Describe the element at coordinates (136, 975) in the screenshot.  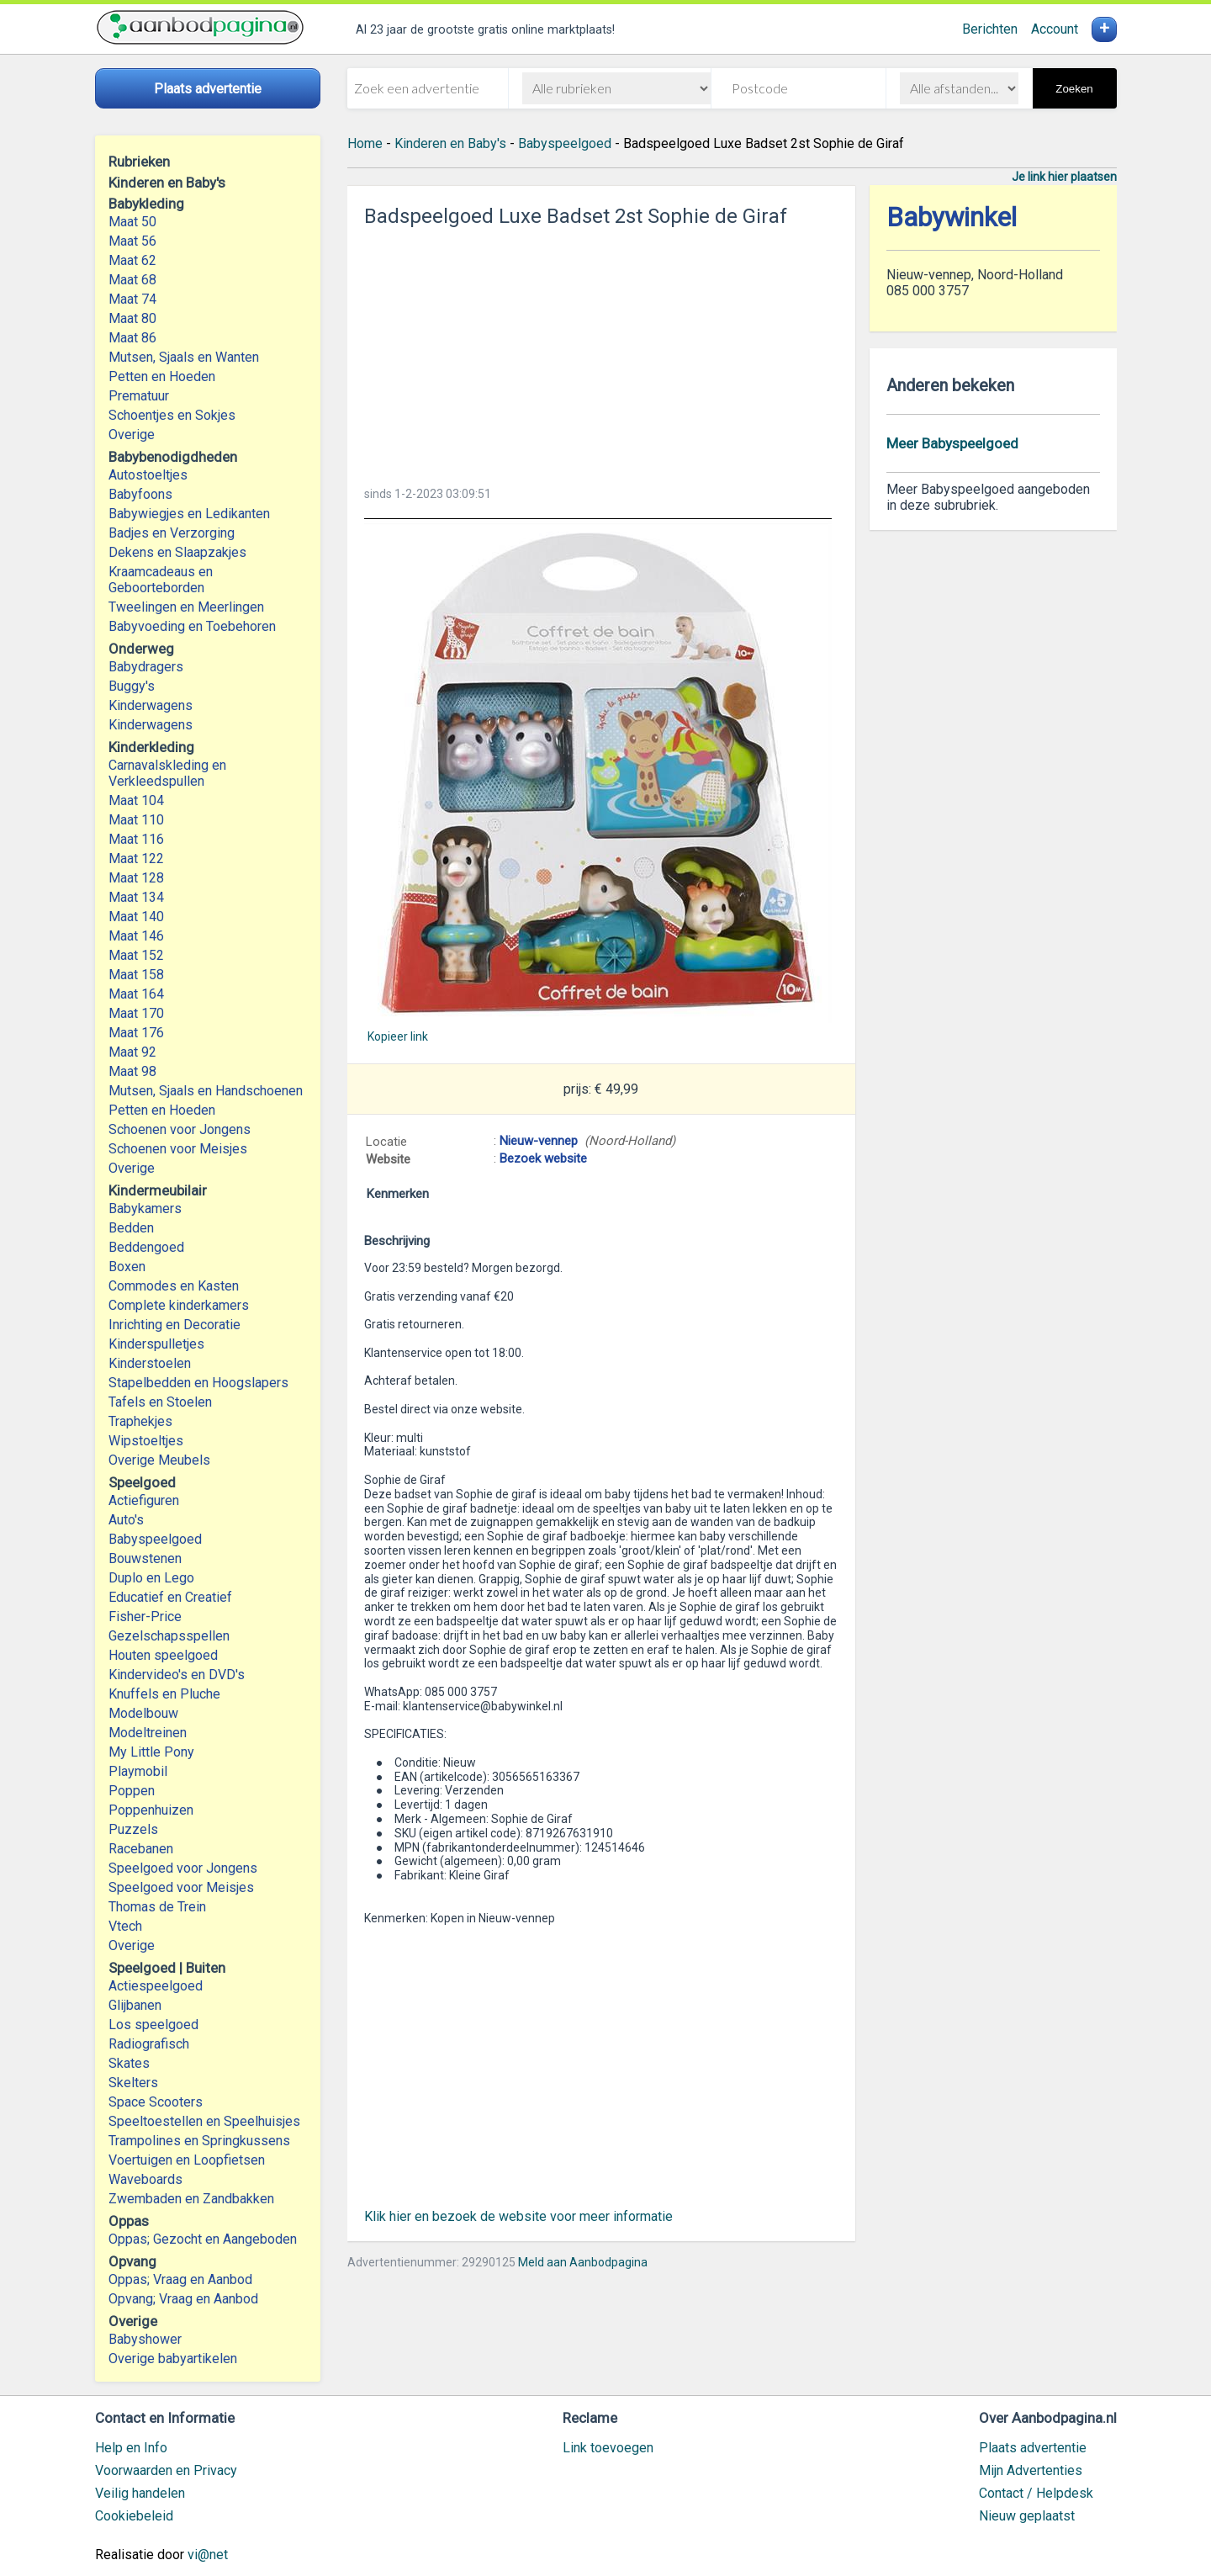
I see `Maat 158` at that location.